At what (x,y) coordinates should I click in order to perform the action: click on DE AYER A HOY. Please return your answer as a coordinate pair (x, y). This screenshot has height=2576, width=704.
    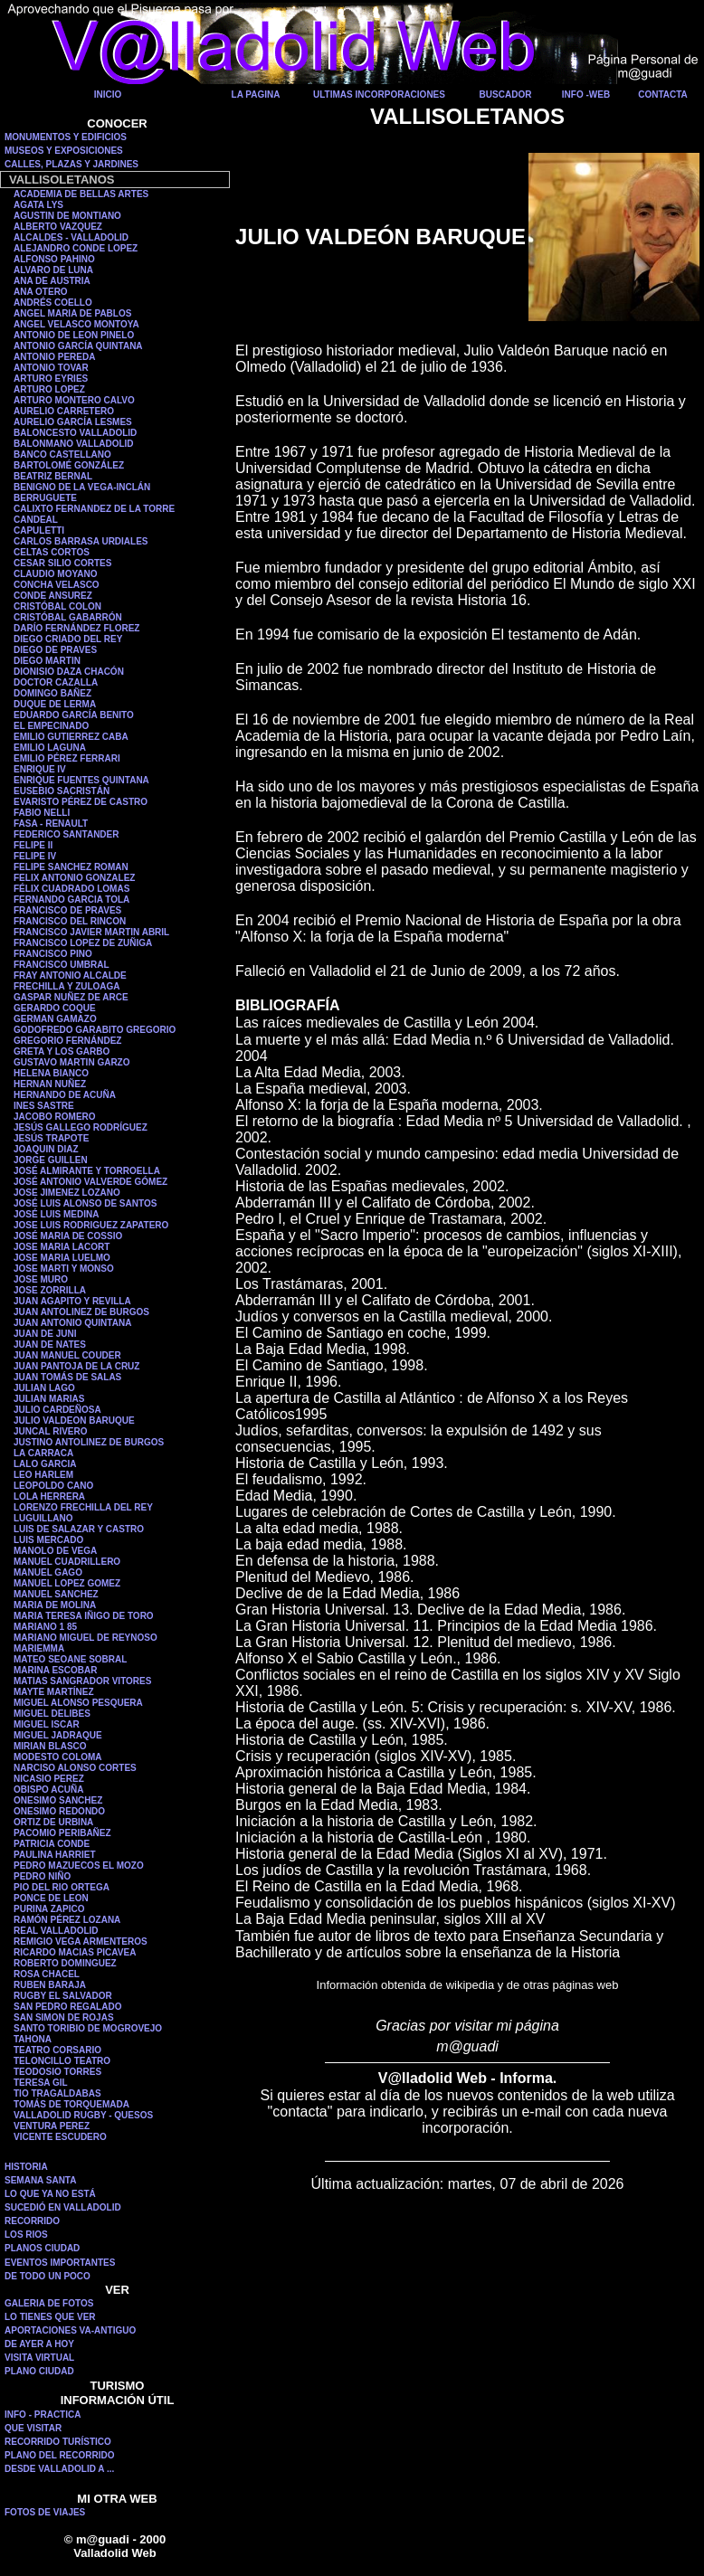
    Looking at the image, I should click on (39, 2344).